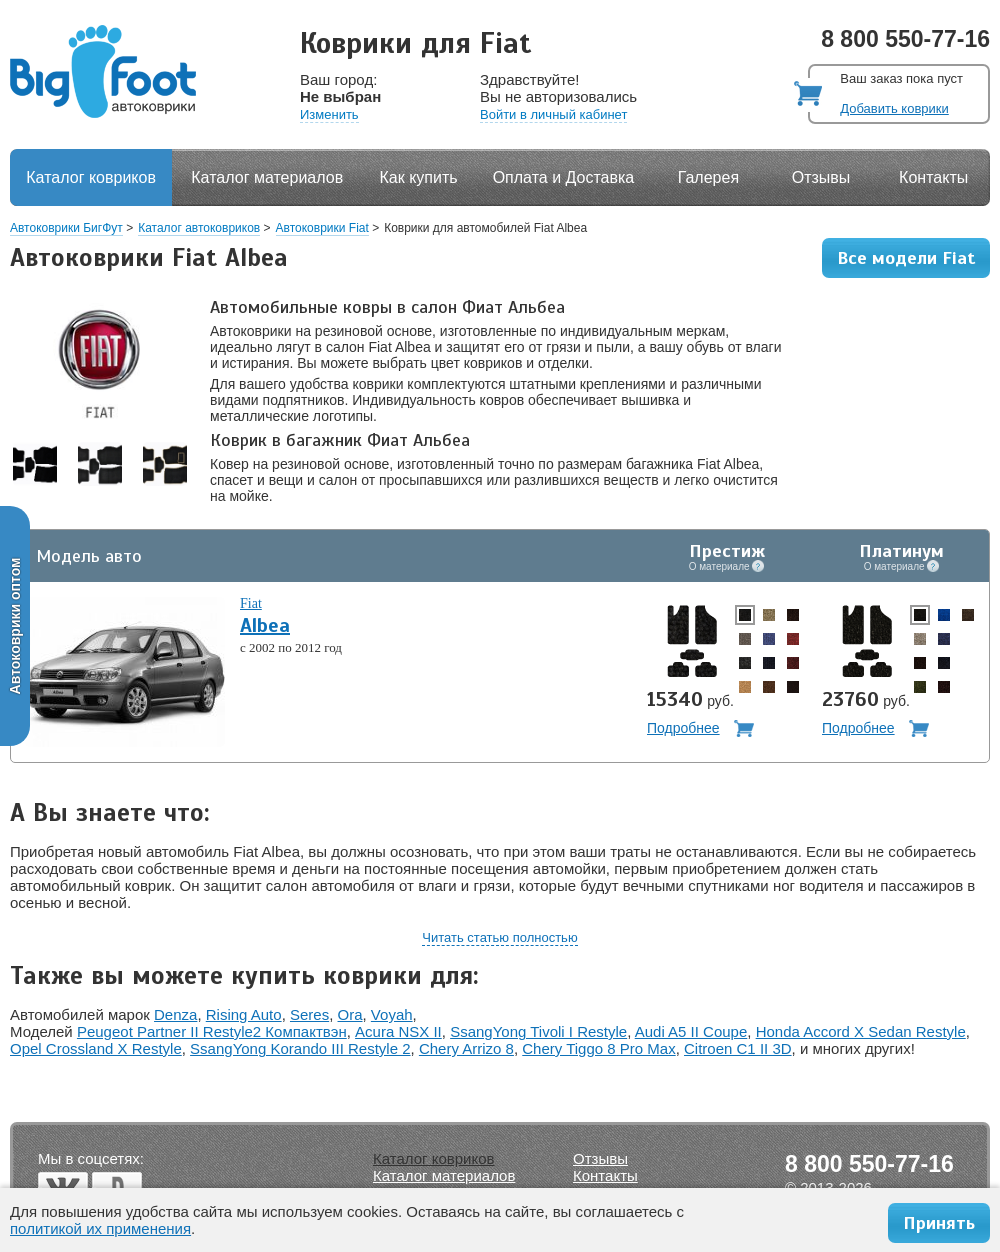 This screenshot has width=1000, height=1252. What do you see at coordinates (309, 1014) in the screenshot?
I see `Seres` at bounding box center [309, 1014].